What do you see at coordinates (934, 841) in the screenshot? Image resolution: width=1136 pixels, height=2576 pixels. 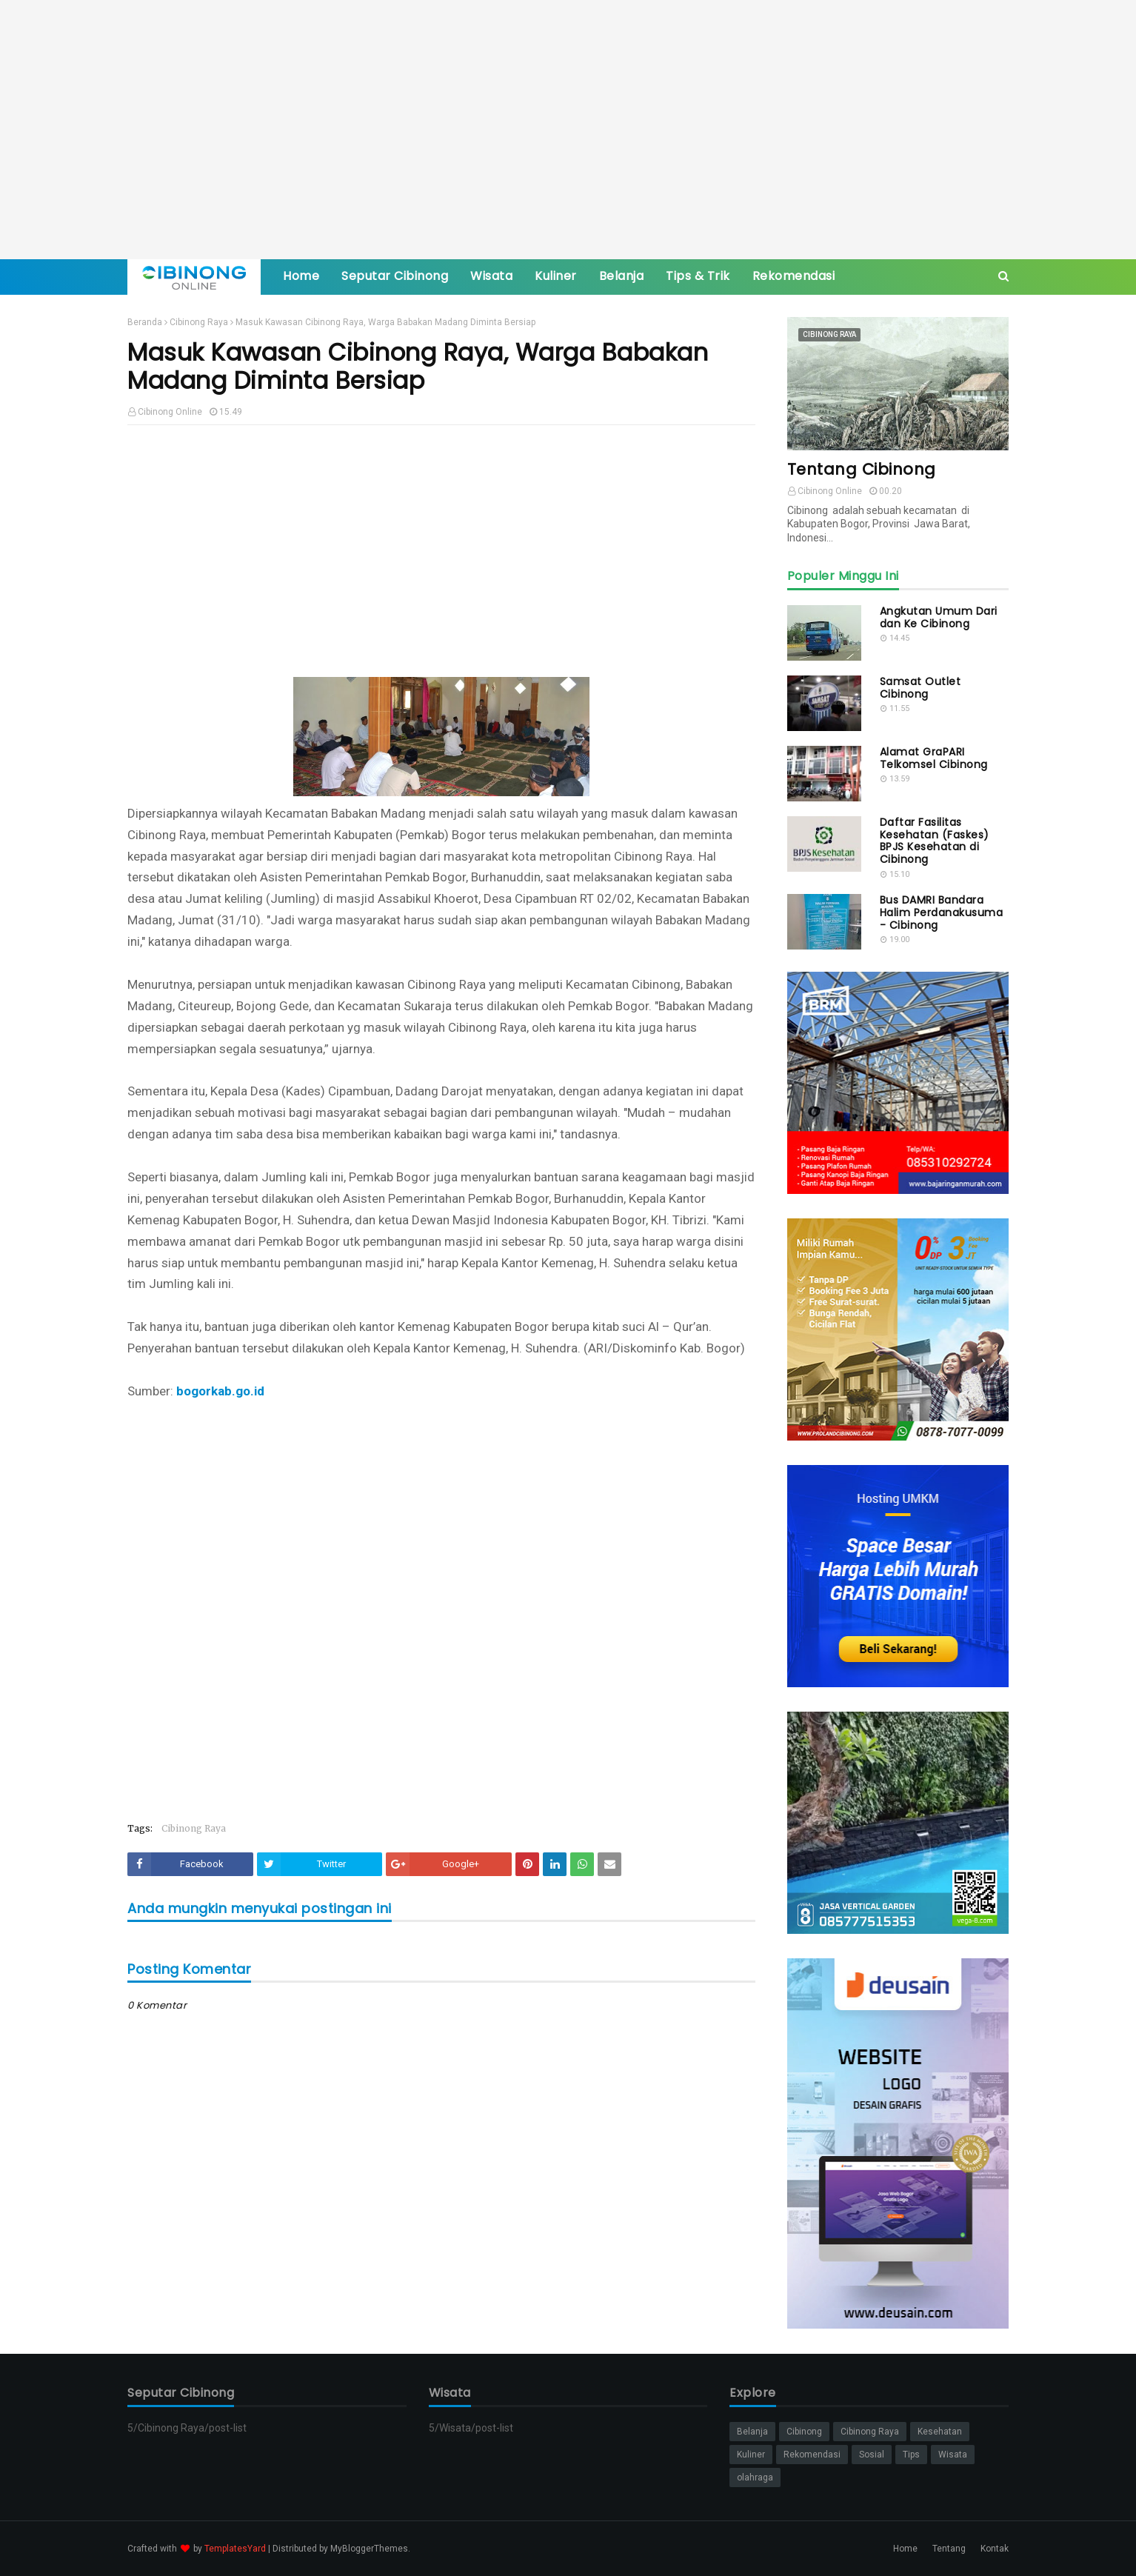 I see `Daftar Fasilitas Kesehatan (Faskes) BPJS Kesehatan di Cibinong` at bounding box center [934, 841].